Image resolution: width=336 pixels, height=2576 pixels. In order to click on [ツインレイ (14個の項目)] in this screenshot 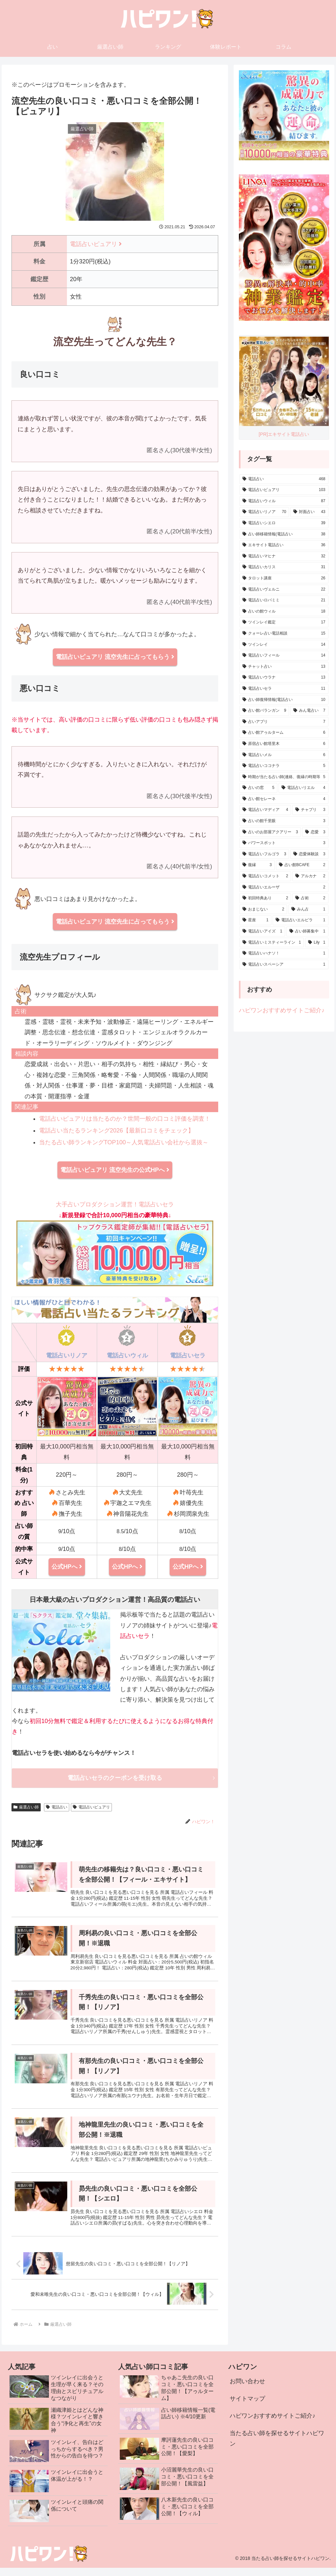, I will do `click(284, 645)`.